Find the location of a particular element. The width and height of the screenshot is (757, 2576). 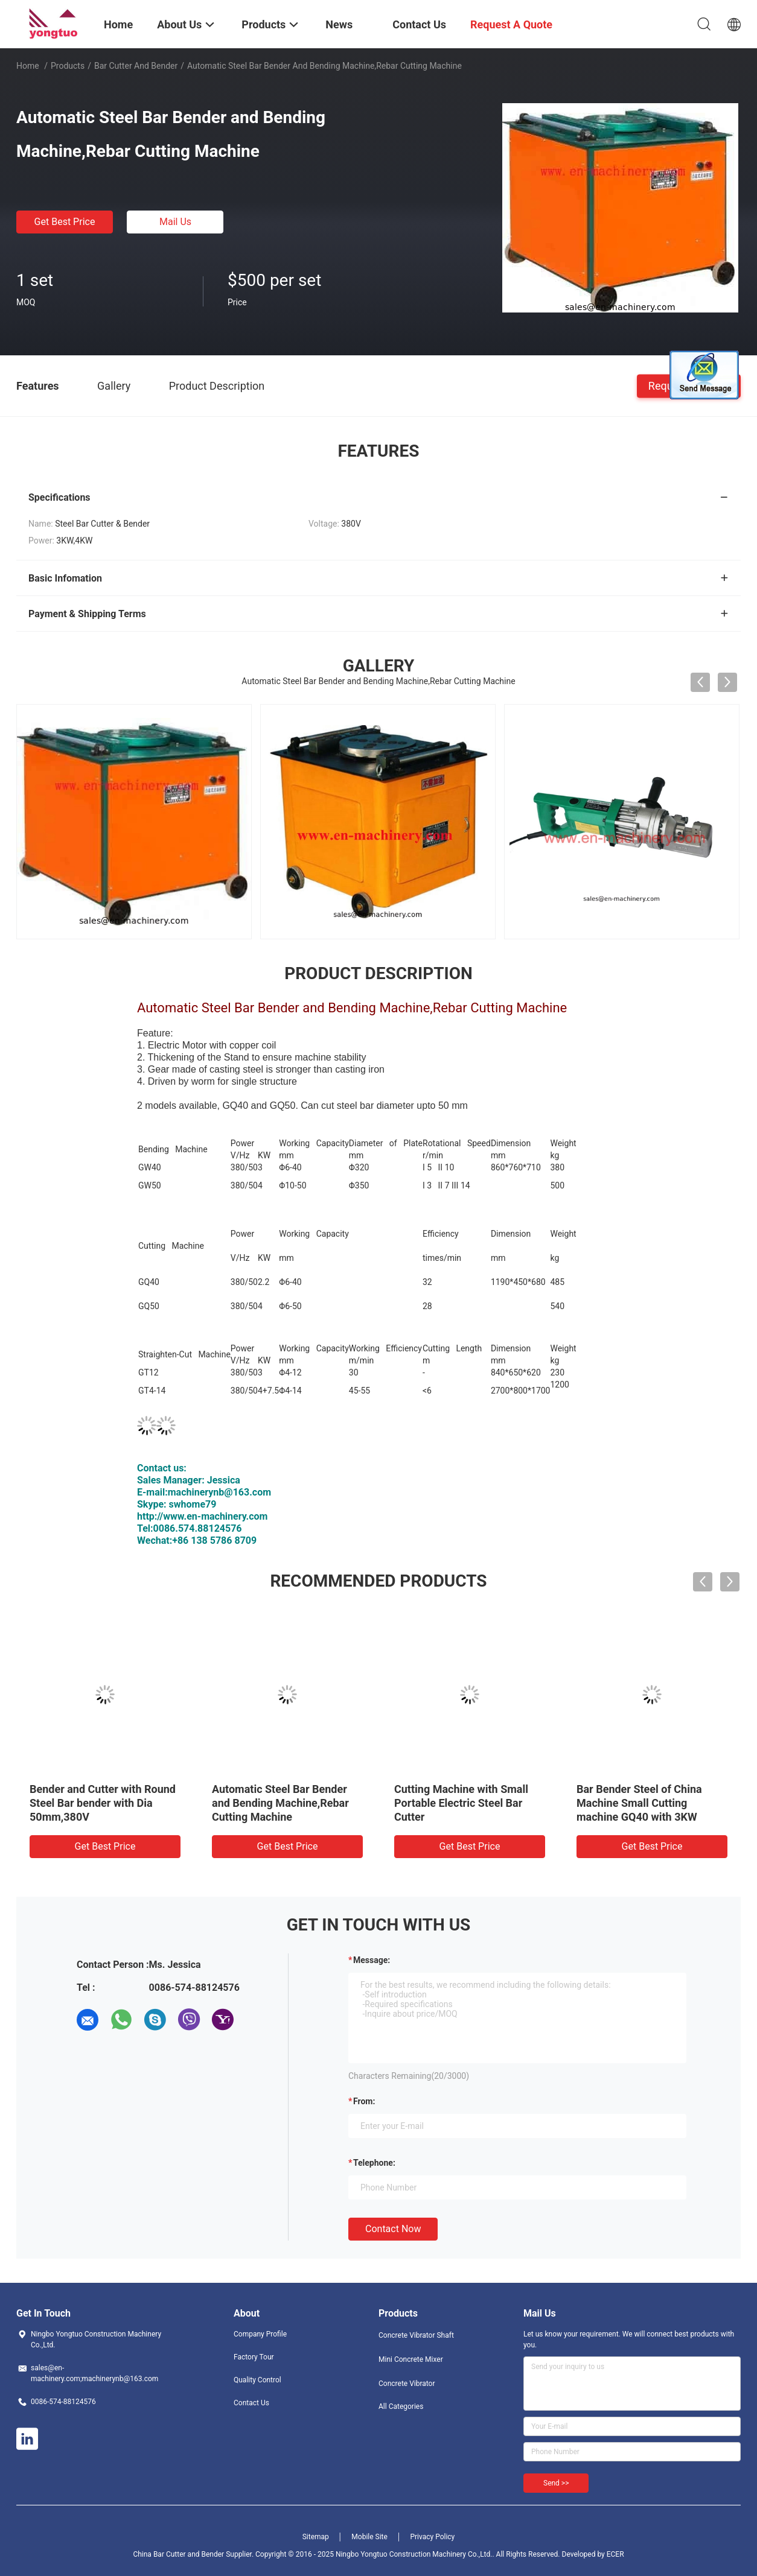

Company Profile is located at coordinates (260, 2334).